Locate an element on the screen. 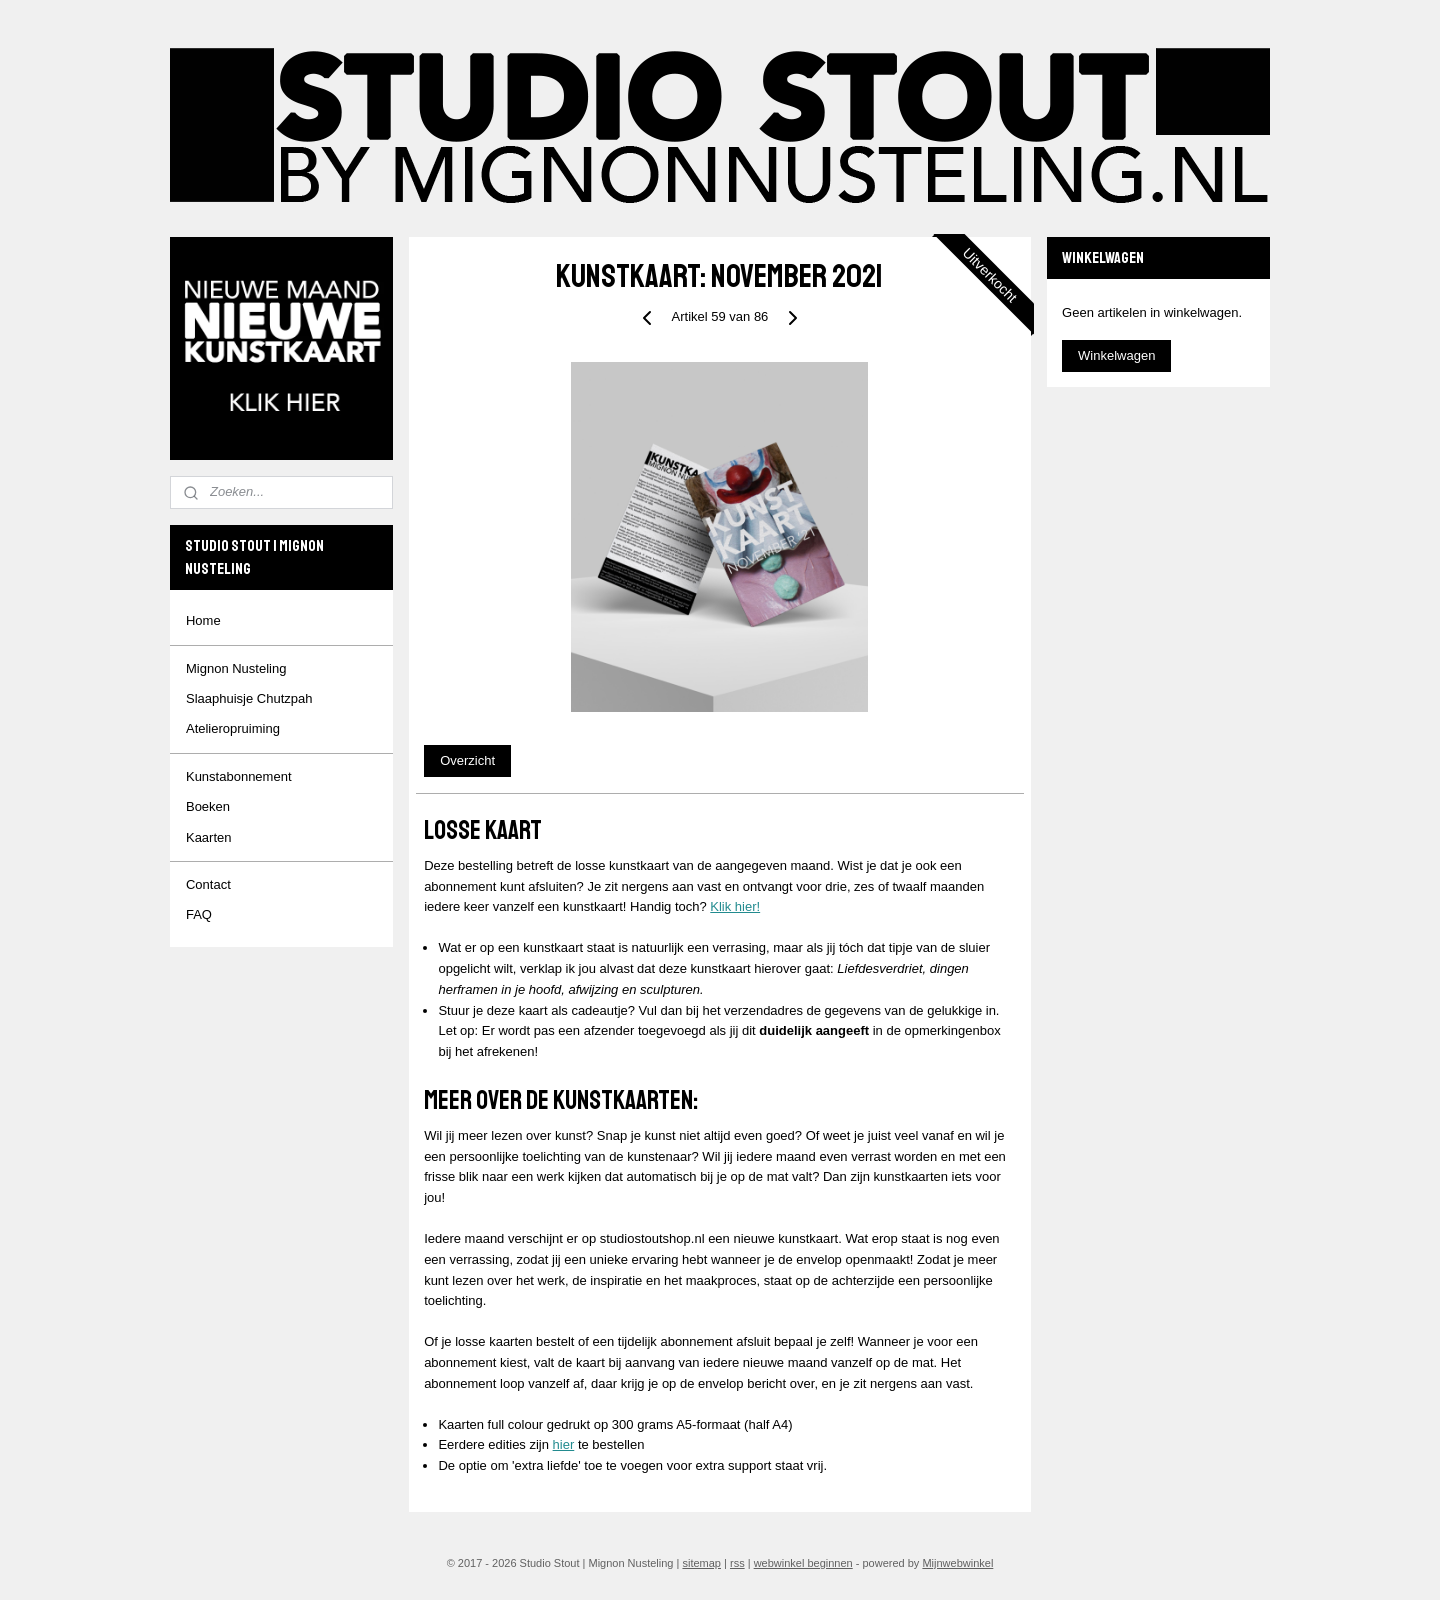 The height and width of the screenshot is (1600, 1440). Slaaphuisje Chutzpah is located at coordinates (249, 698).